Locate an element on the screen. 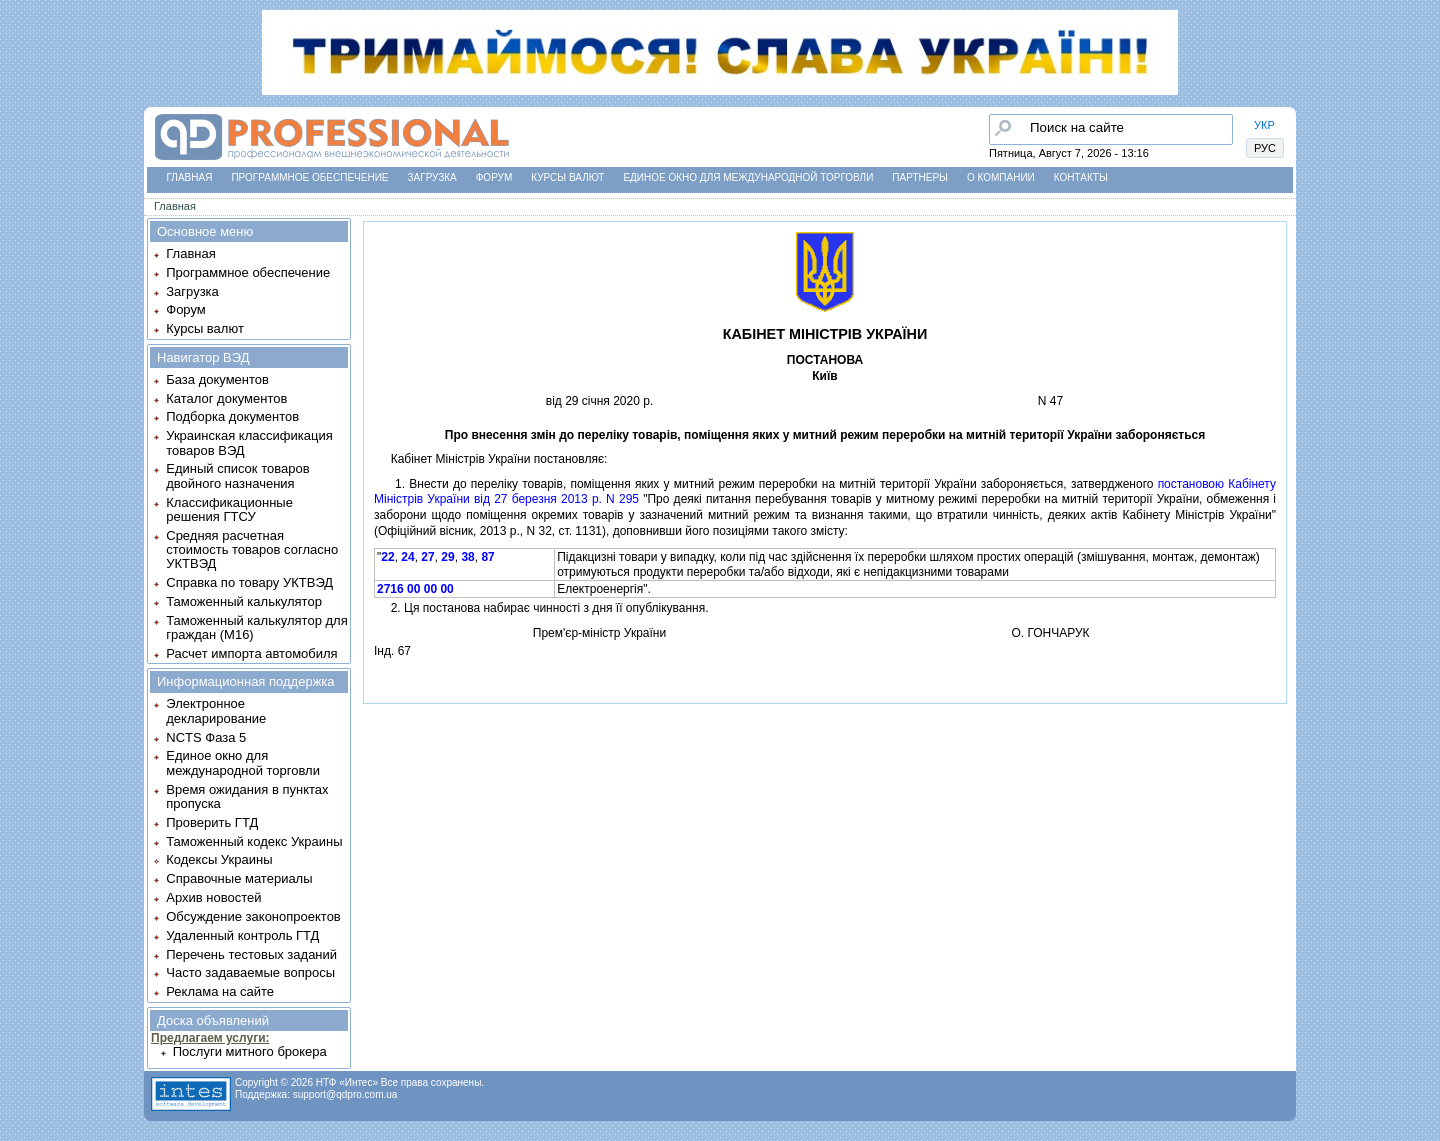 The image size is (1440, 1141). Удаленный контроль ГТД is located at coordinates (242, 935).